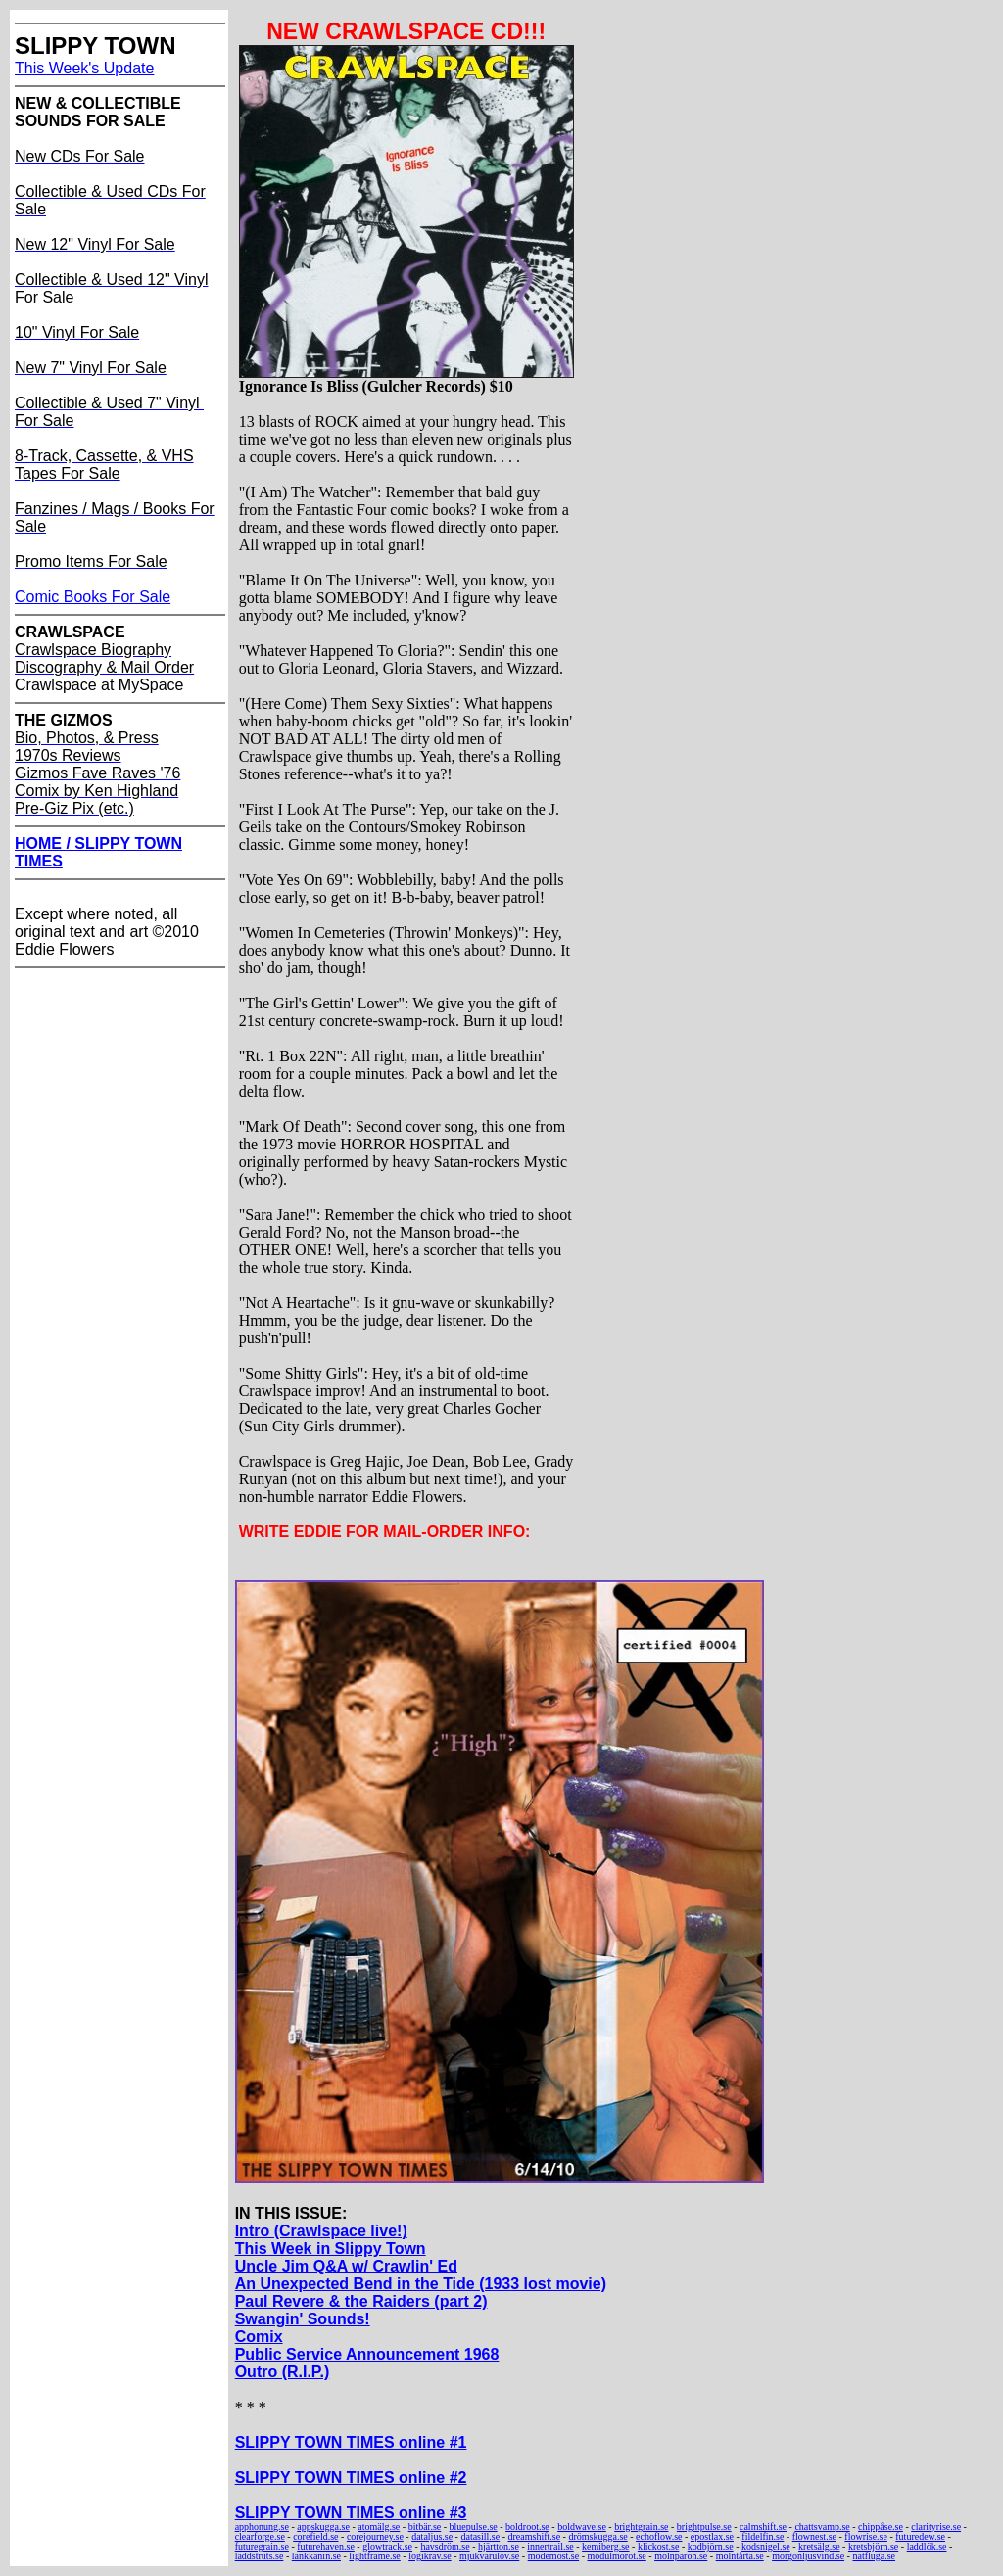  Describe the element at coordinates (873, 2556) in the screenshot. I see `nätfluga.se` at that location.